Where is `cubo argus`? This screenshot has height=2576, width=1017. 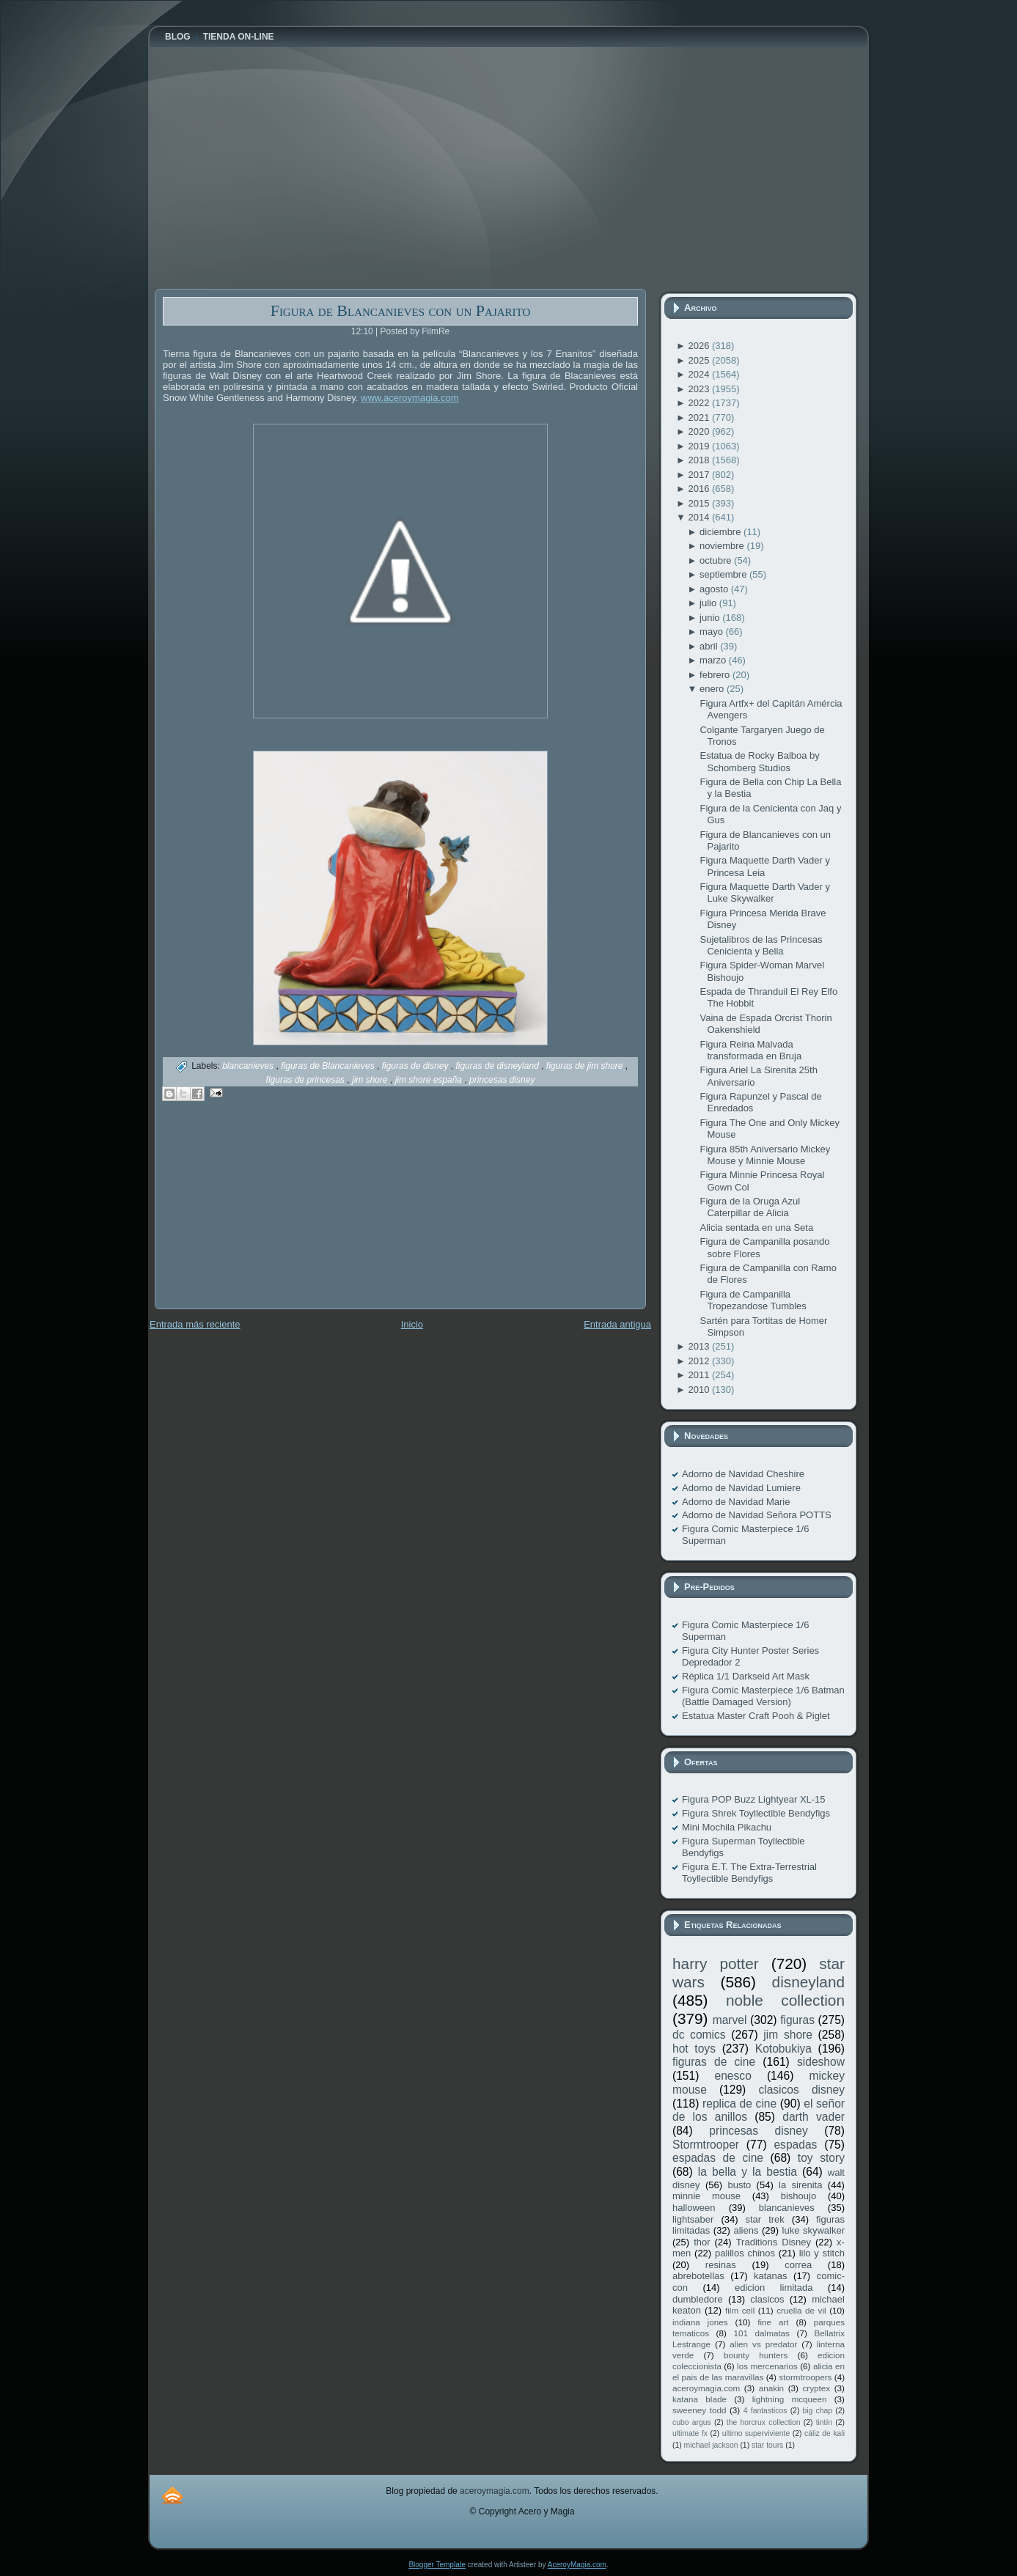 cubo argus is located at coordinates (691, 2422).